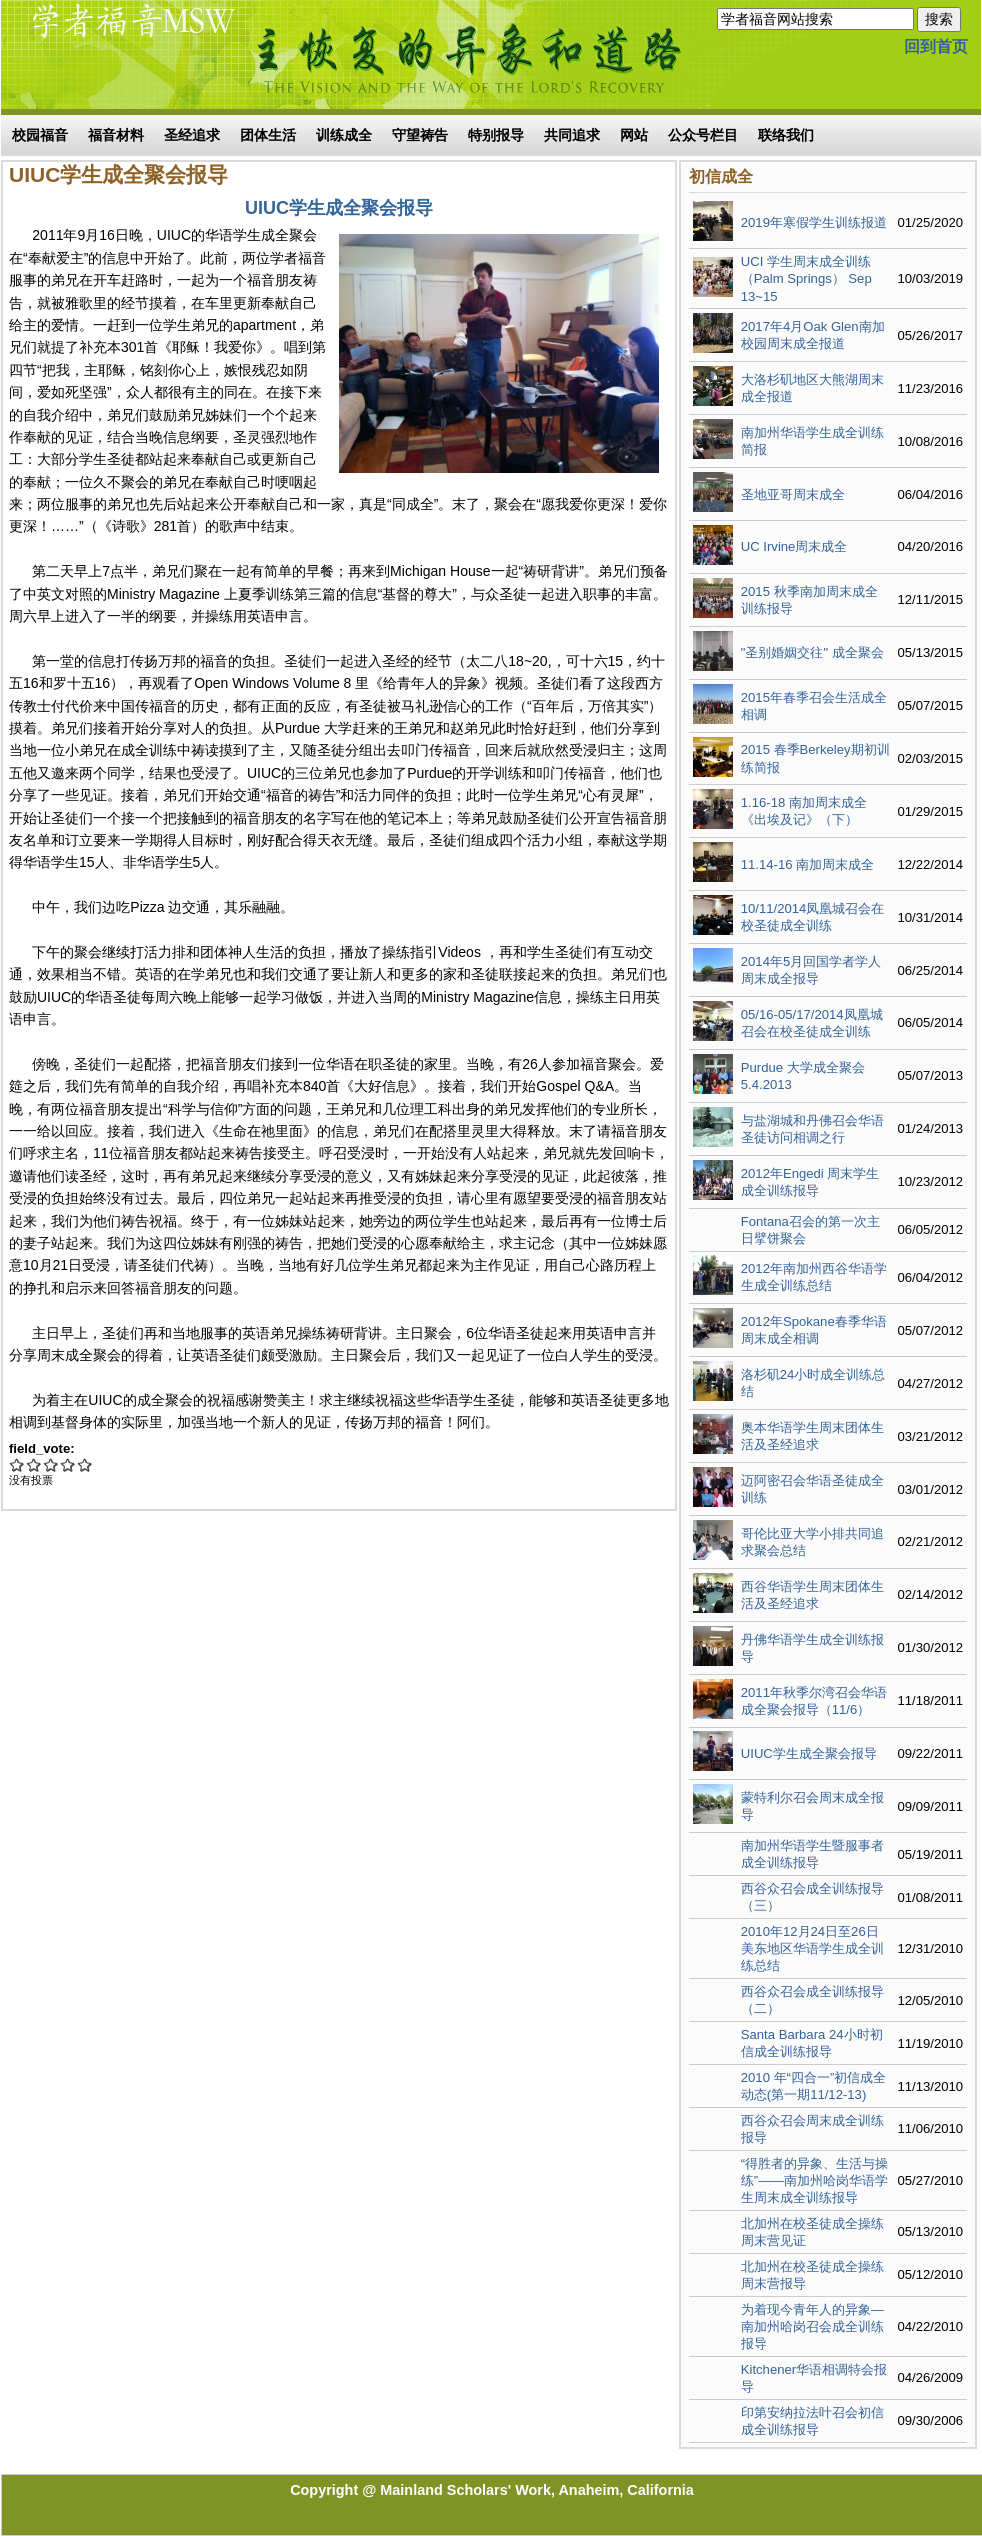 This screenshot has height=2536, width=982. I want to click on 2010年12月24日至26日美东地区华语学生成全训练总结, so click(812, 1948).